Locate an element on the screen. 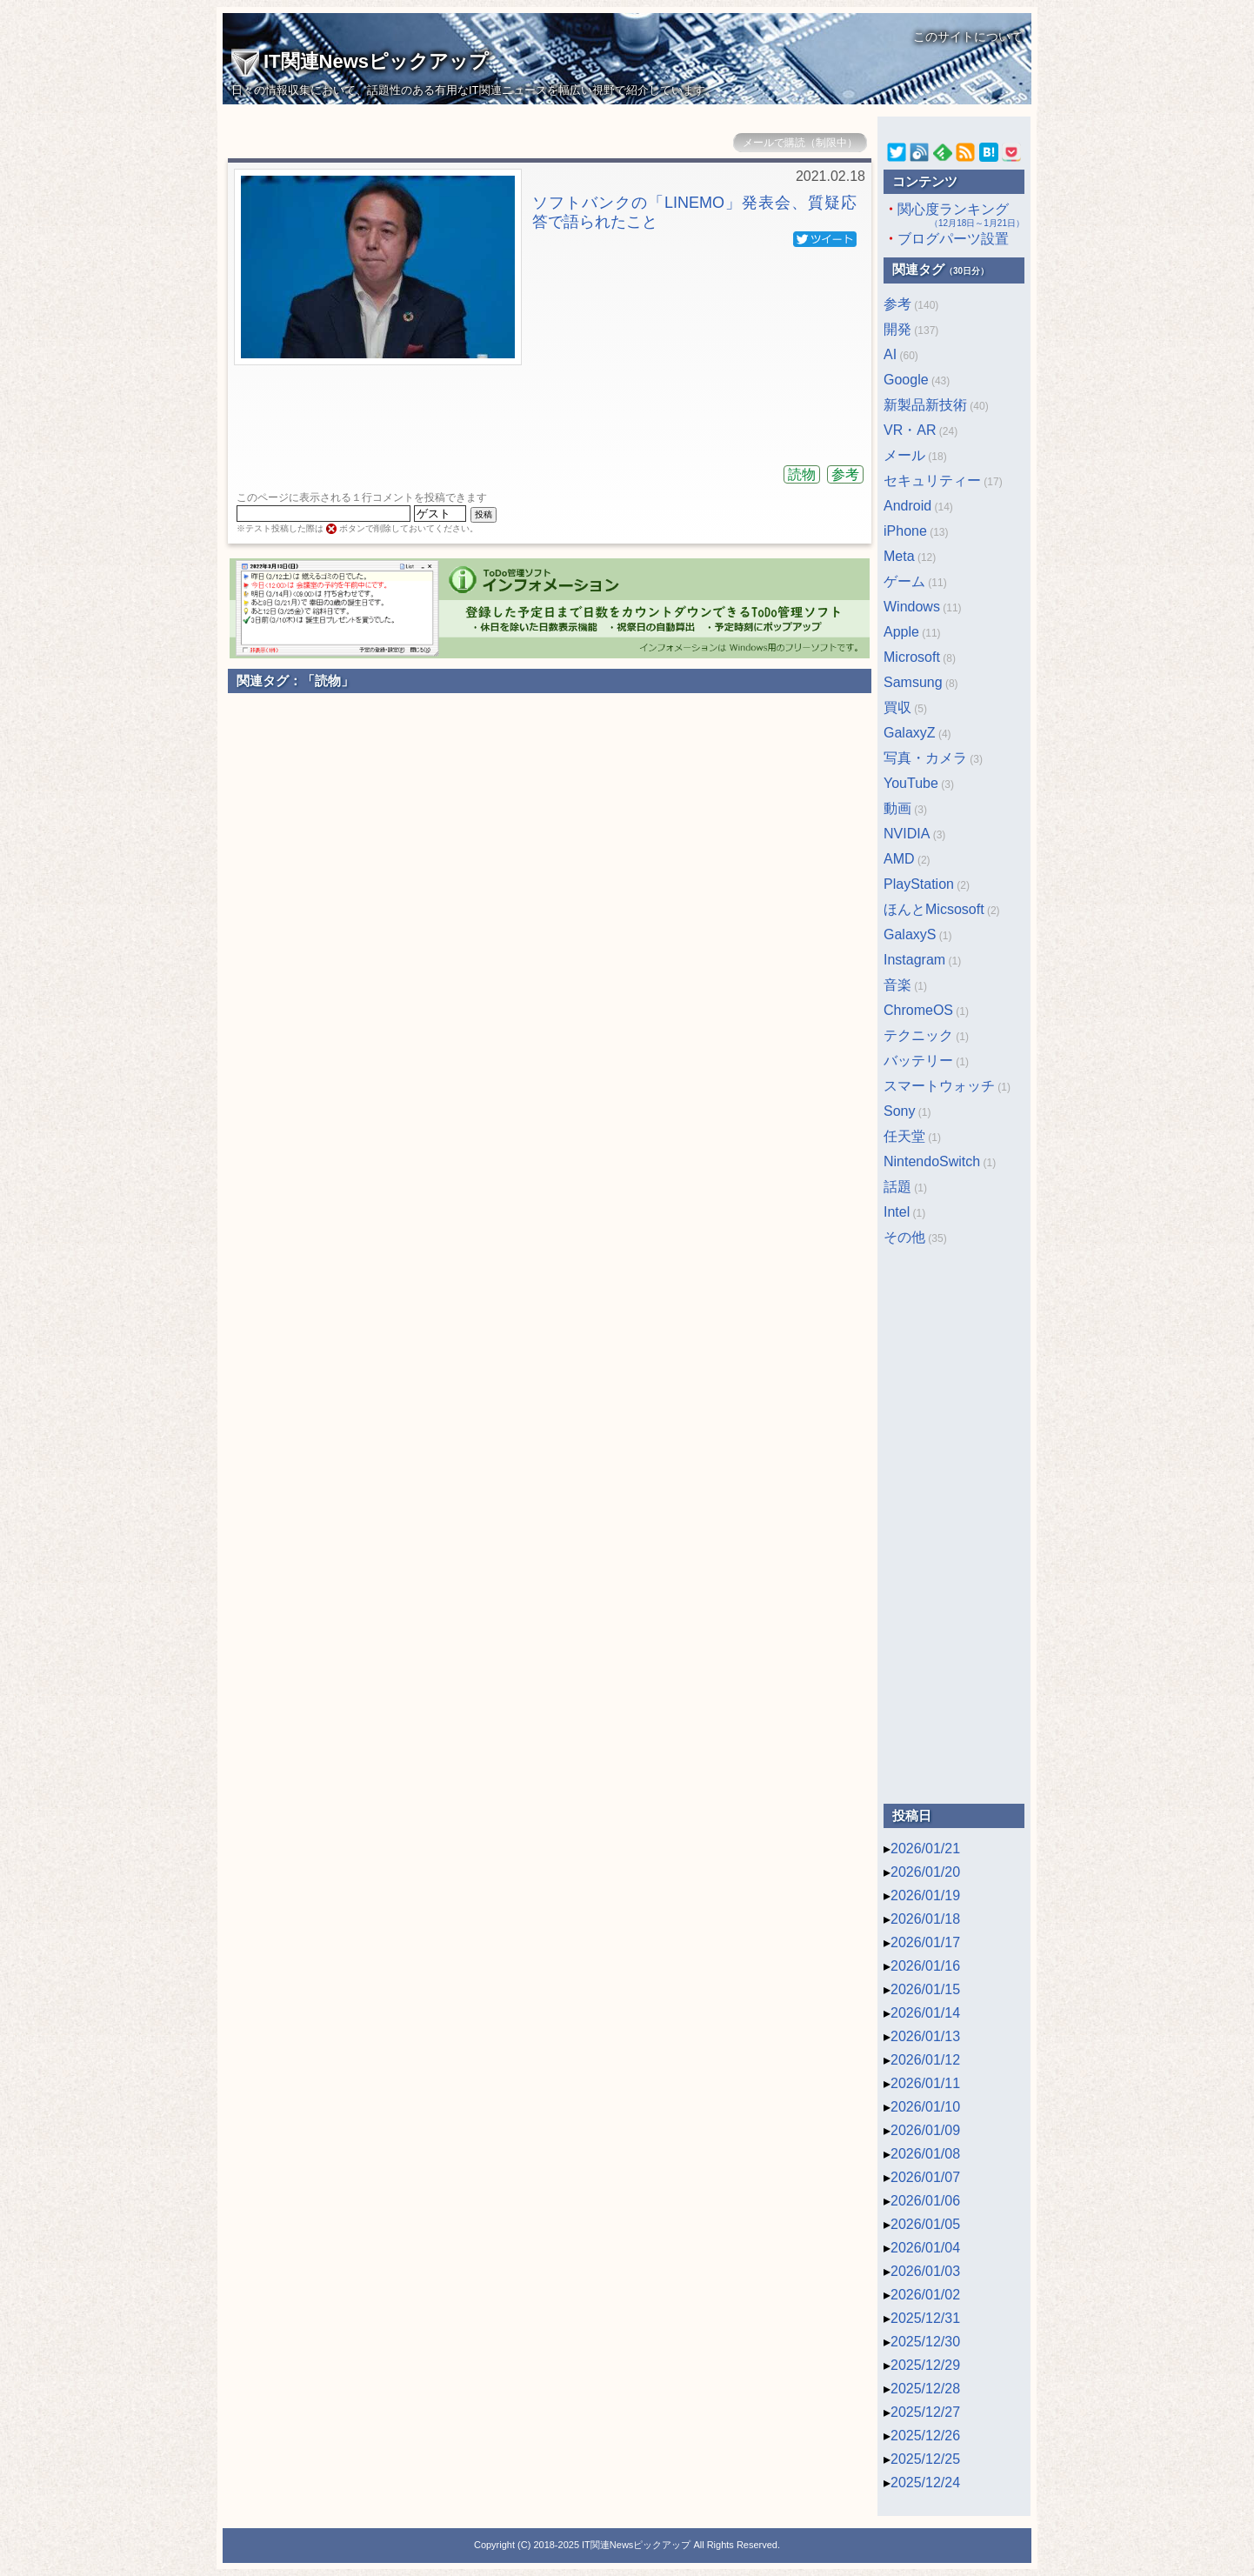 The height and width of the screenshot is (2576, 1254). Google is located at coordinates (906, 379).